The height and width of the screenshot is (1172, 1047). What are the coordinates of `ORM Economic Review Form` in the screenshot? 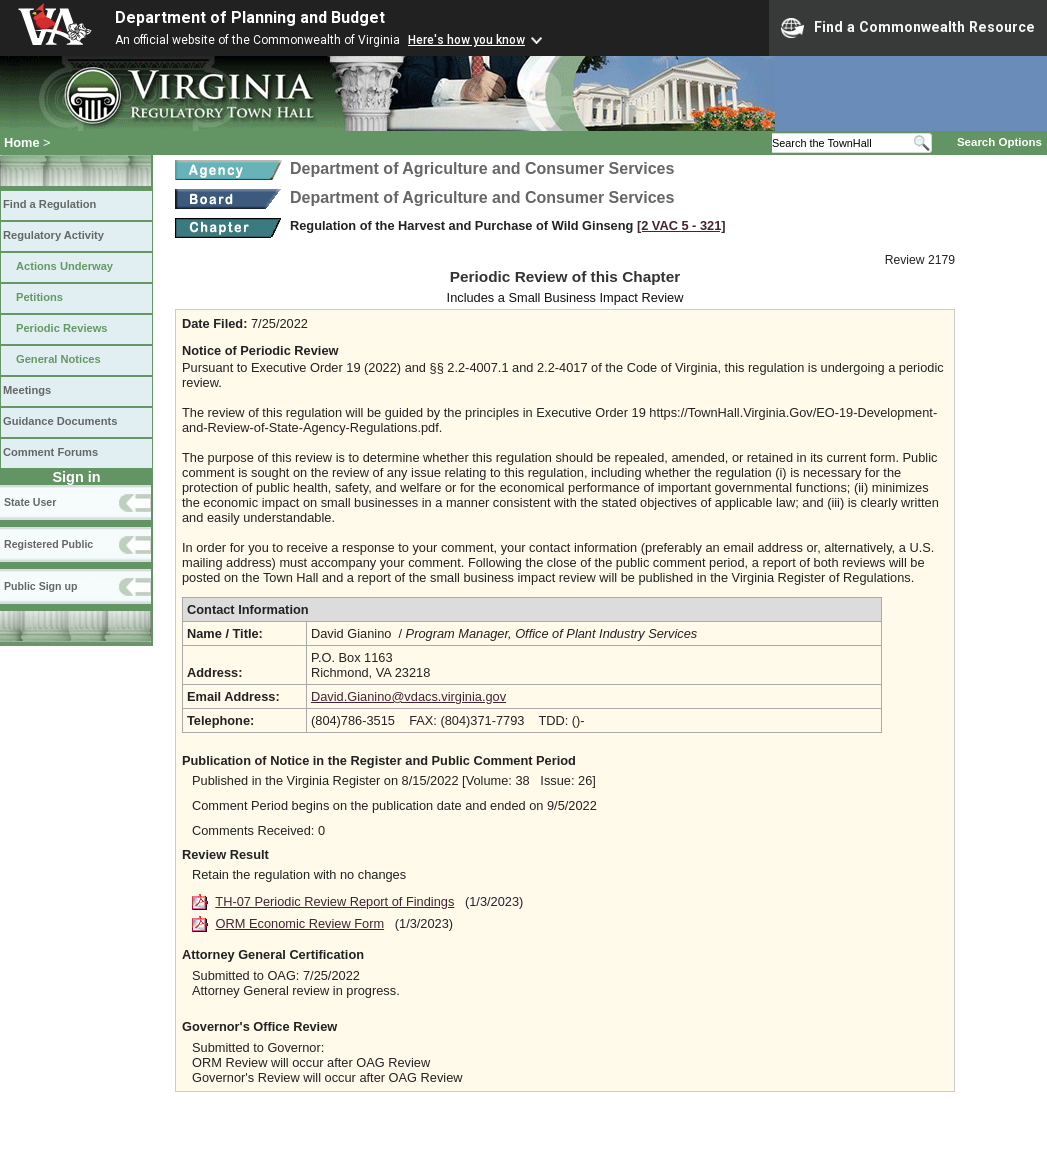 It's located at (300, 923).